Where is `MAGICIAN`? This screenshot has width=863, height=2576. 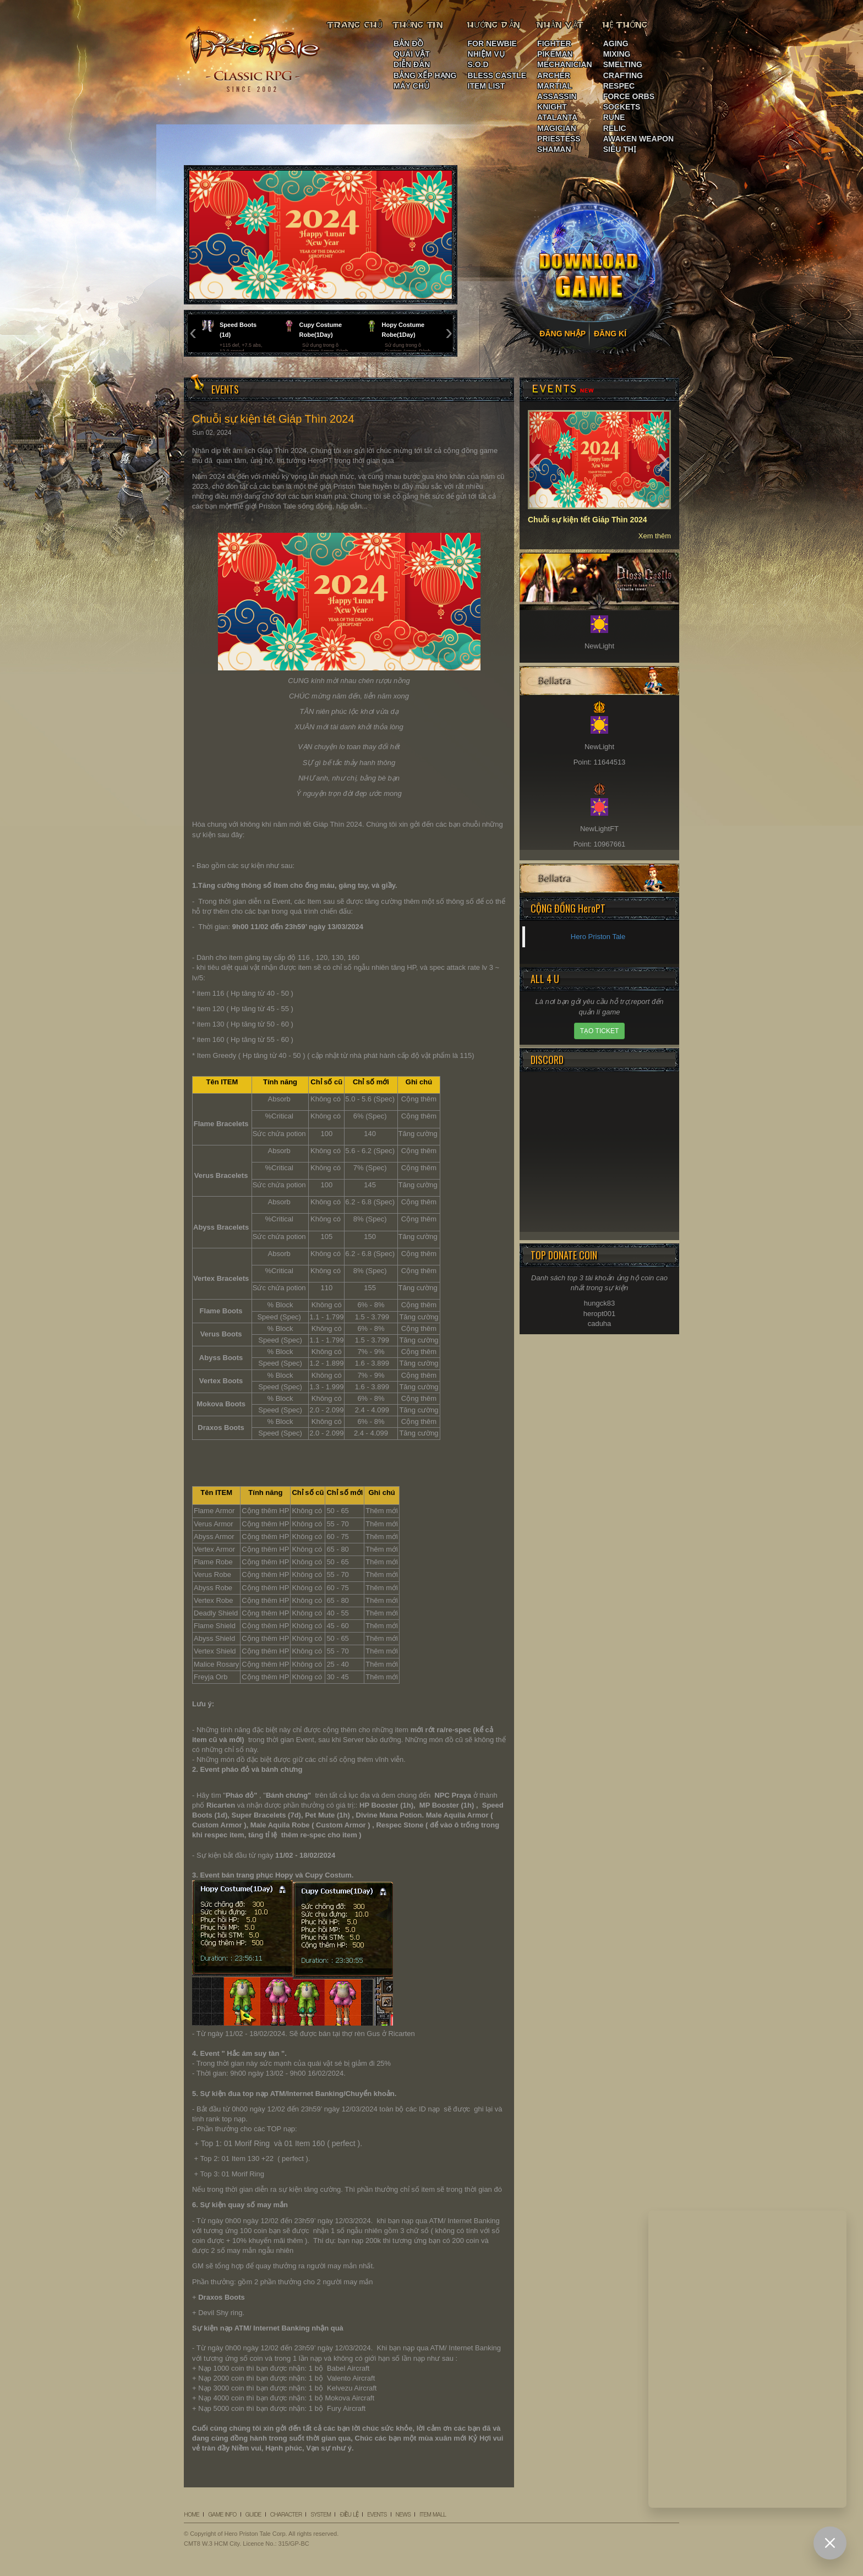 MAGICIAN is located at coordinates (556, 128).